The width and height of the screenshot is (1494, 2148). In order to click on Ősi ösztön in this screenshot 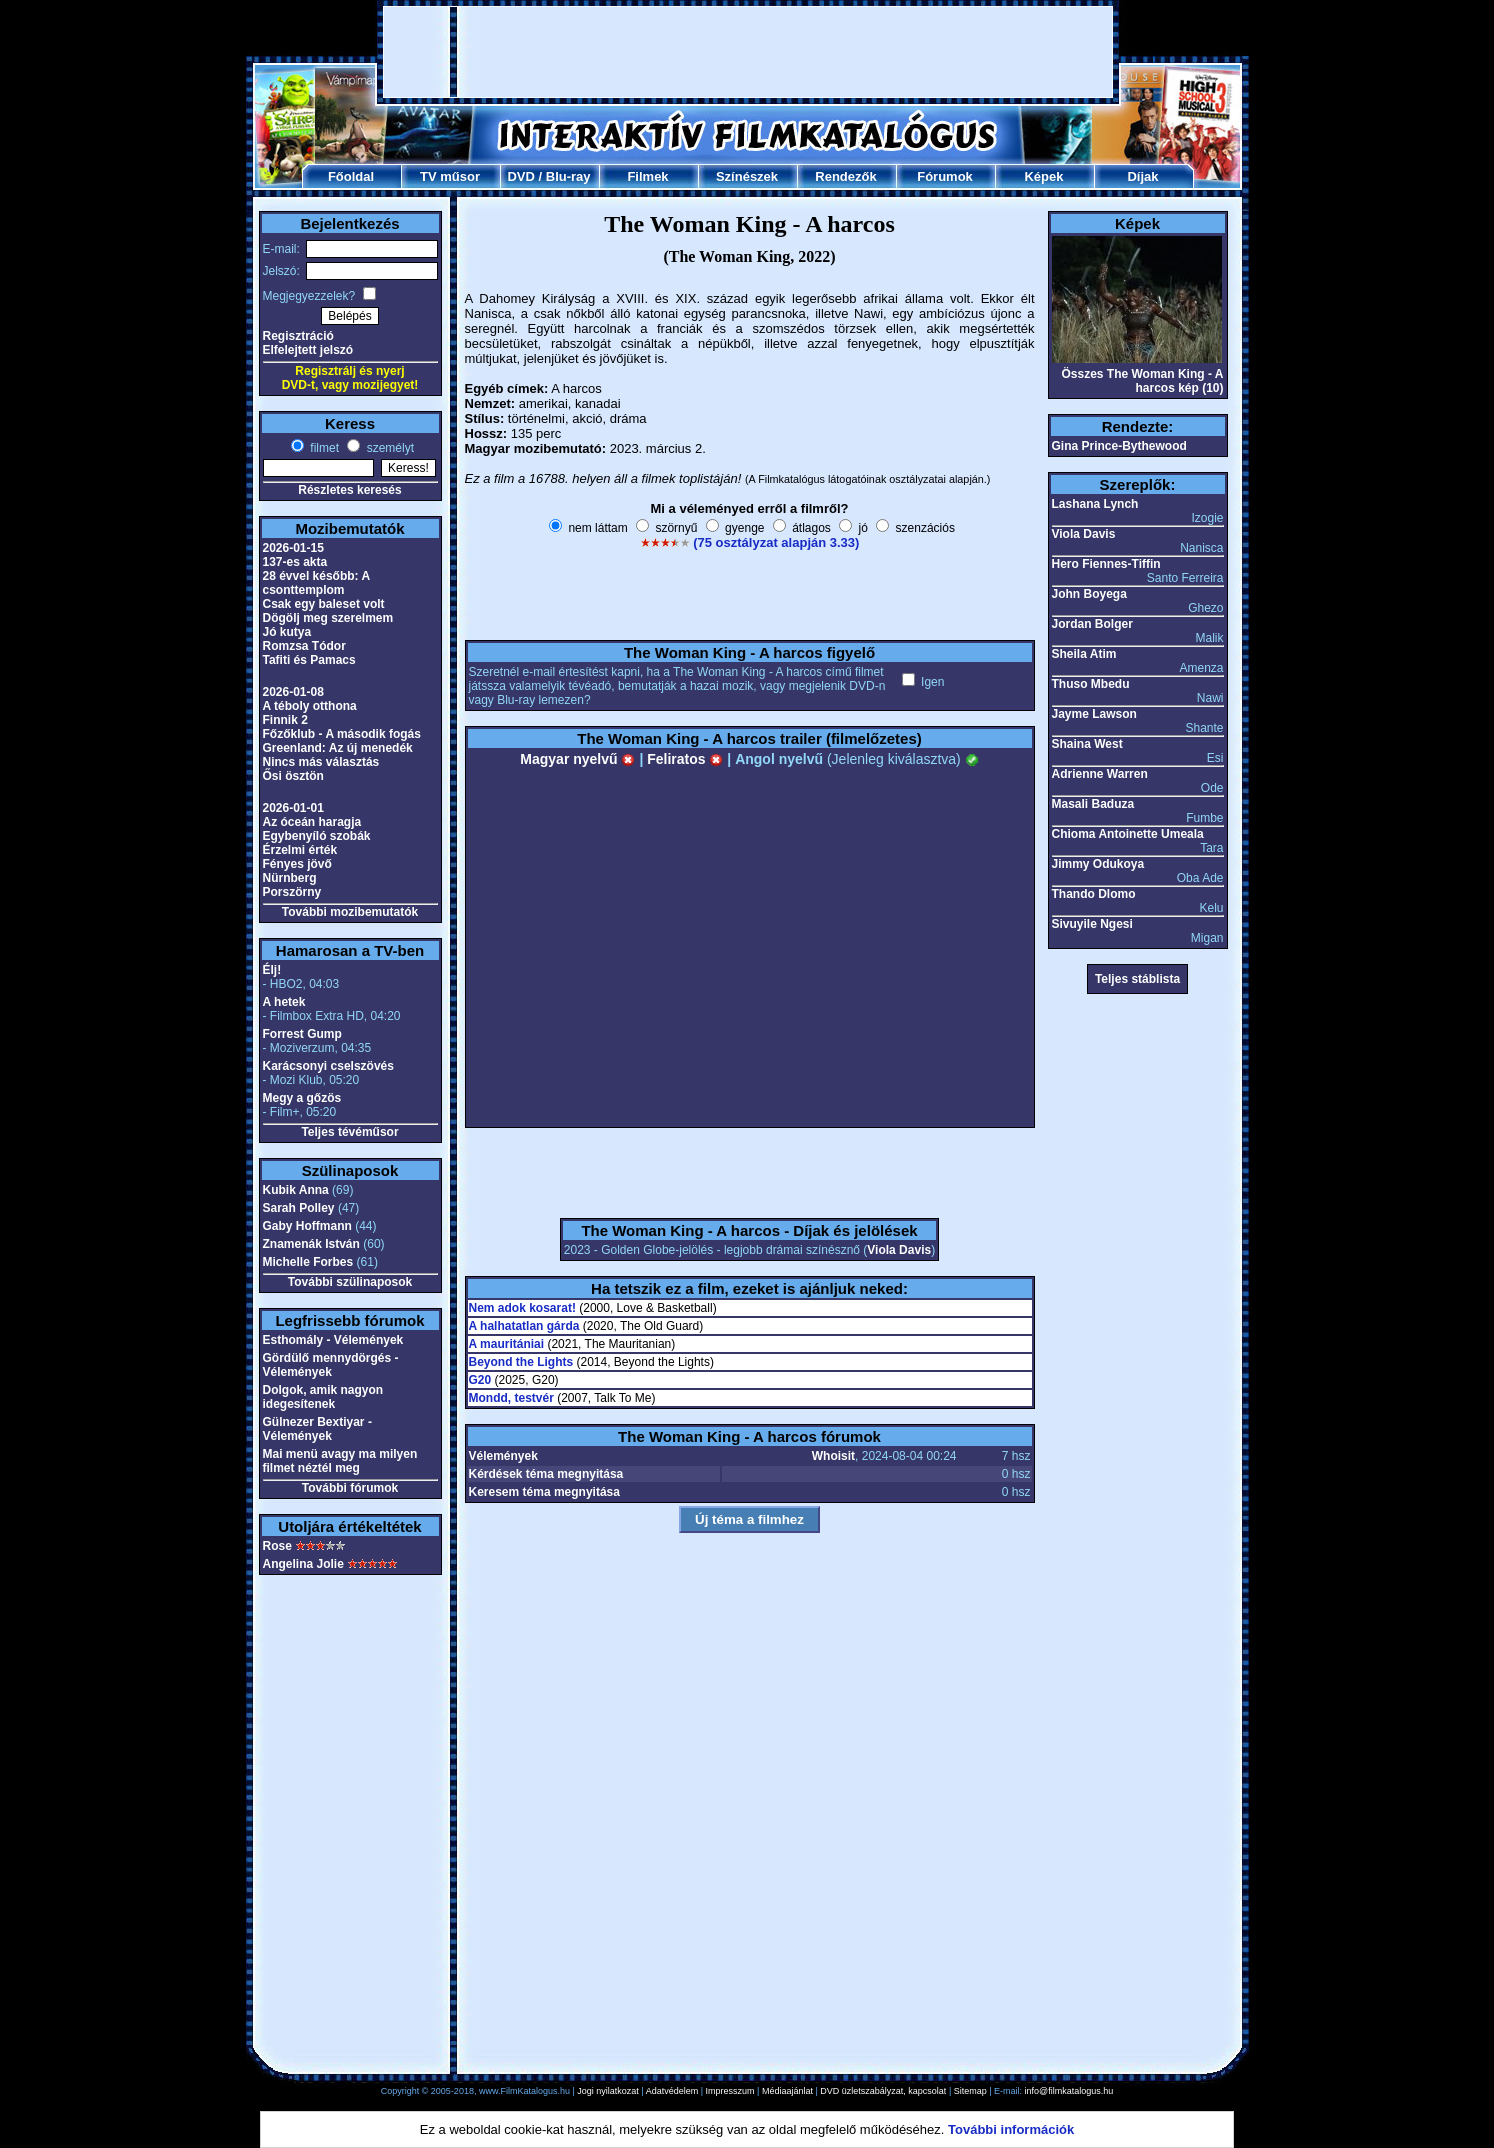, I will do `click(293, 776)`.